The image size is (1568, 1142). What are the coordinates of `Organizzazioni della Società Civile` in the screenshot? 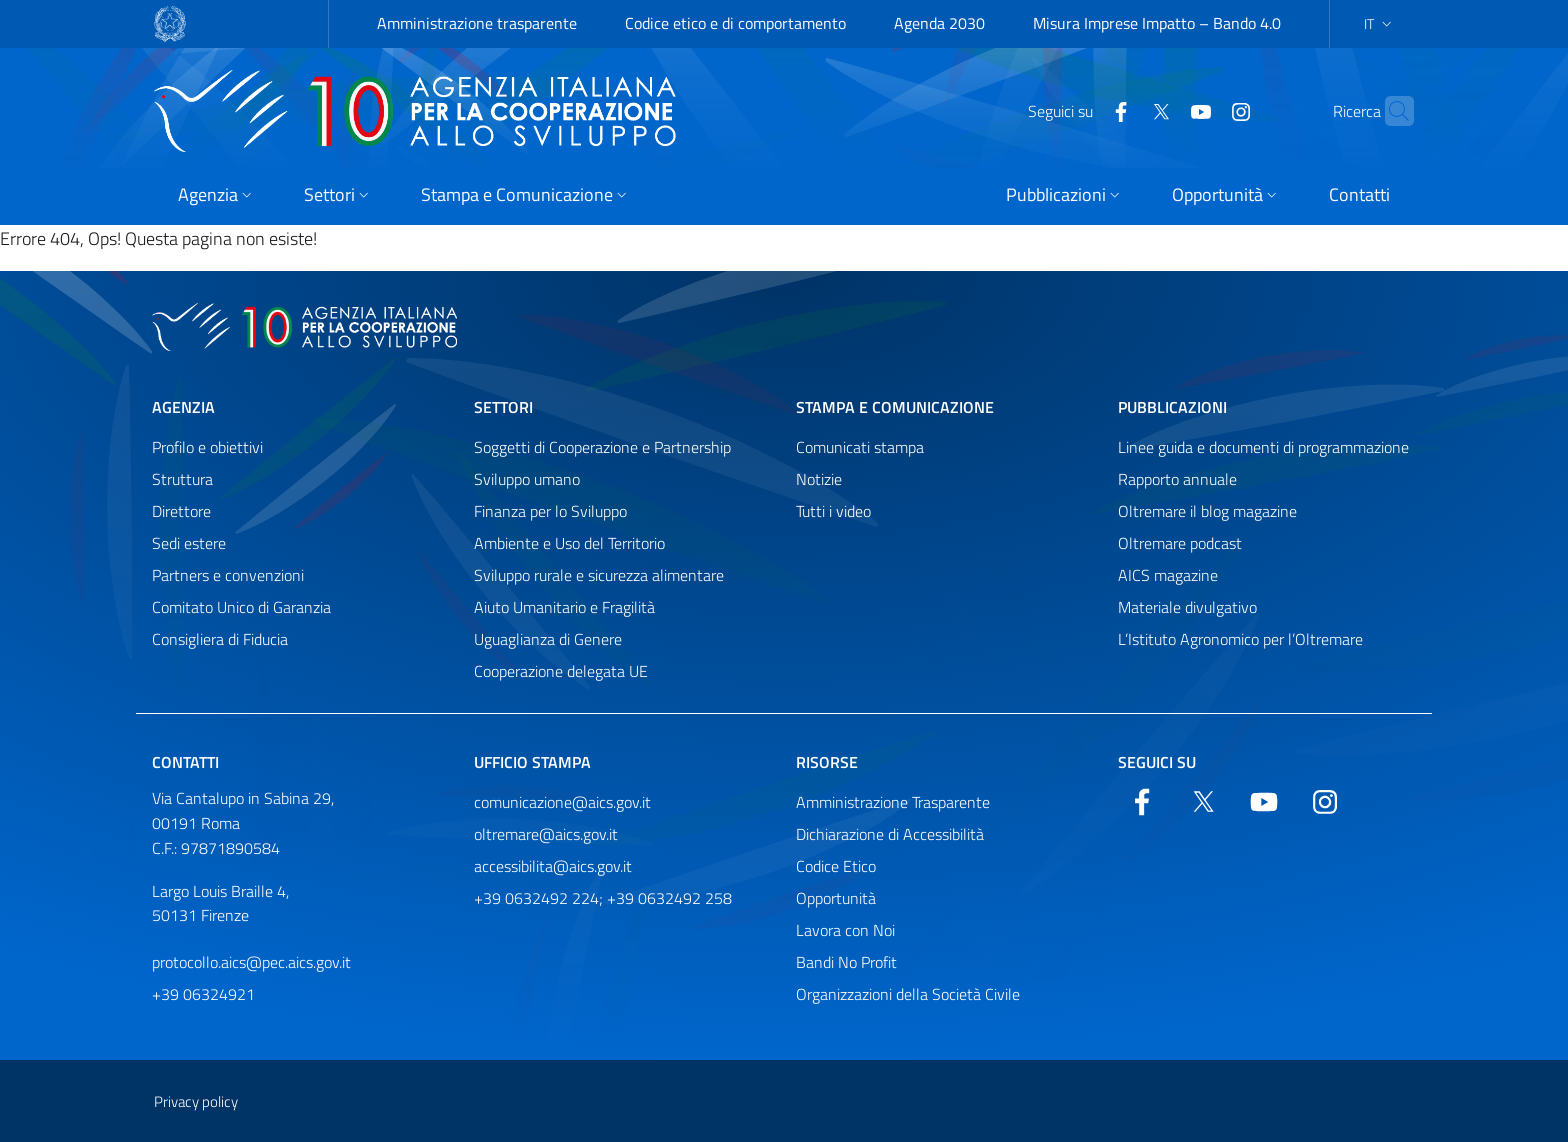 It's located at (908, 994).